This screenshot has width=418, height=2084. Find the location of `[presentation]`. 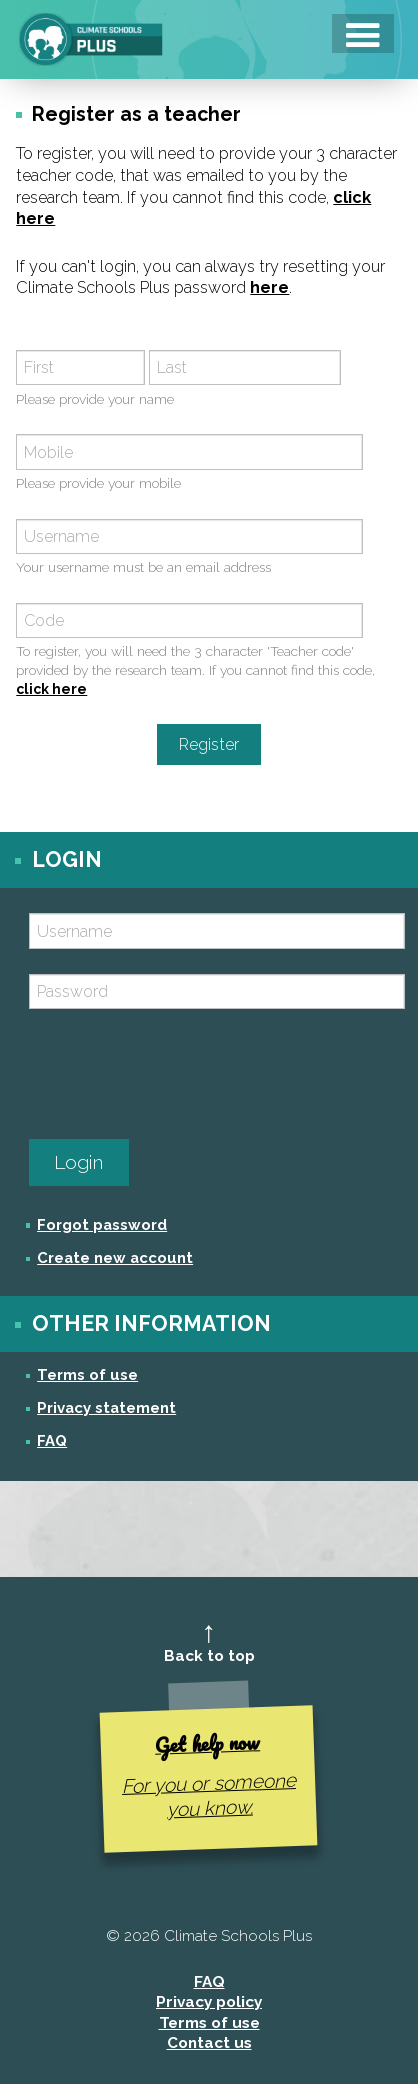

[presentation] is located at coordinates (181, 1074).